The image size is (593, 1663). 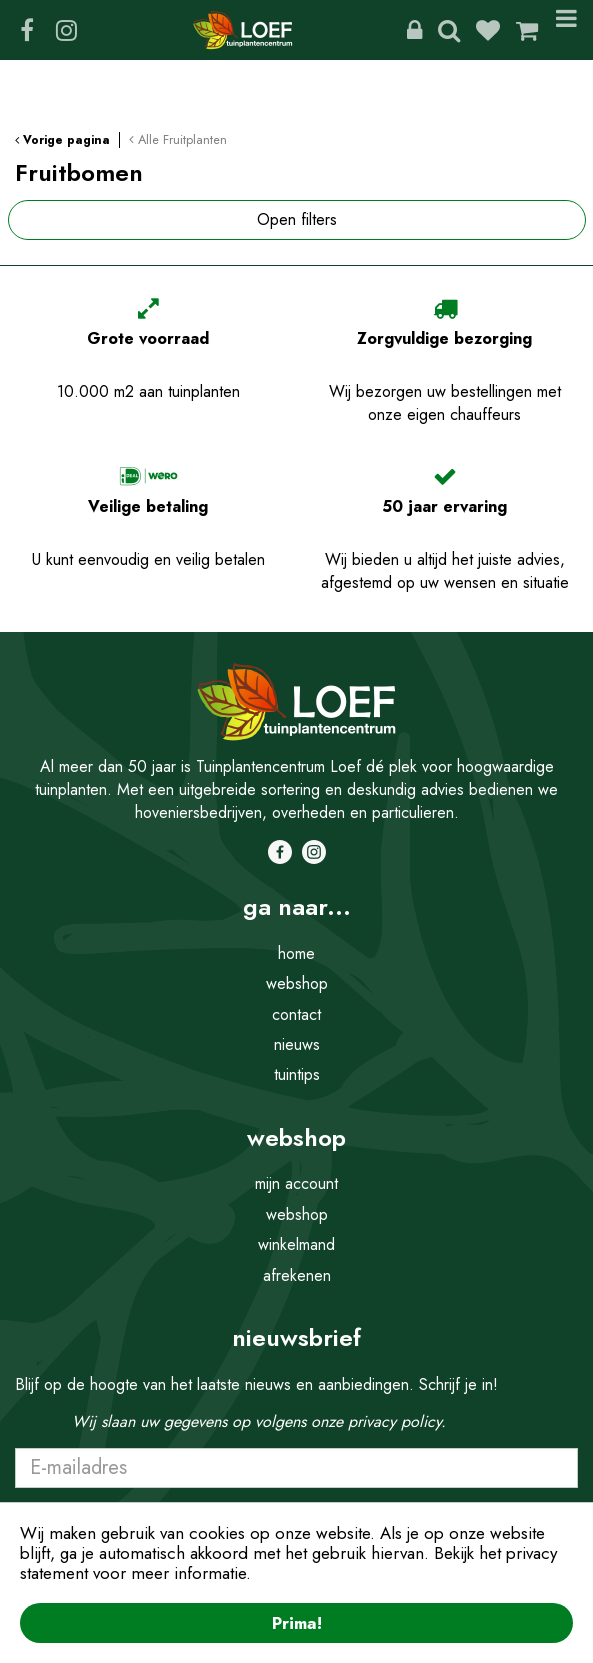 I want to click on mijn account, so click(x=296, y=1183).